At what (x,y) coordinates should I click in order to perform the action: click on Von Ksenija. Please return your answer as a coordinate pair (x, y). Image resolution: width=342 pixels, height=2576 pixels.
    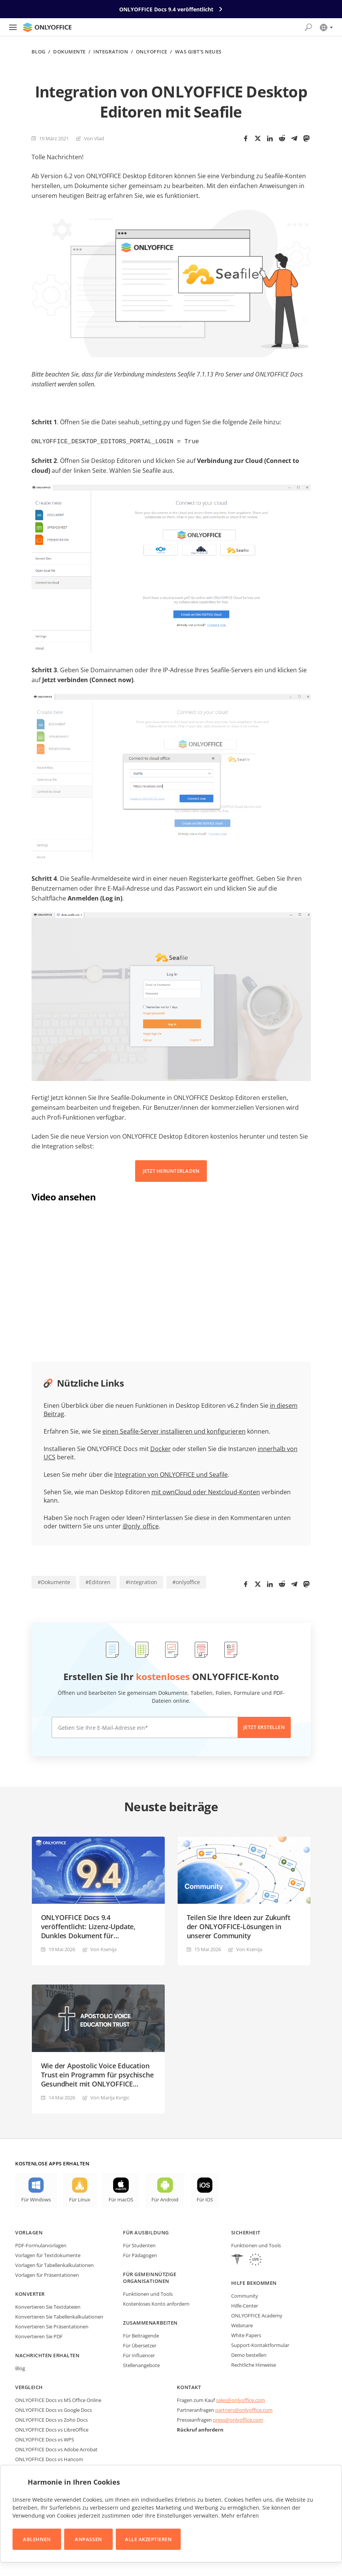
    Looking at the image, I should click on (103, 1948).